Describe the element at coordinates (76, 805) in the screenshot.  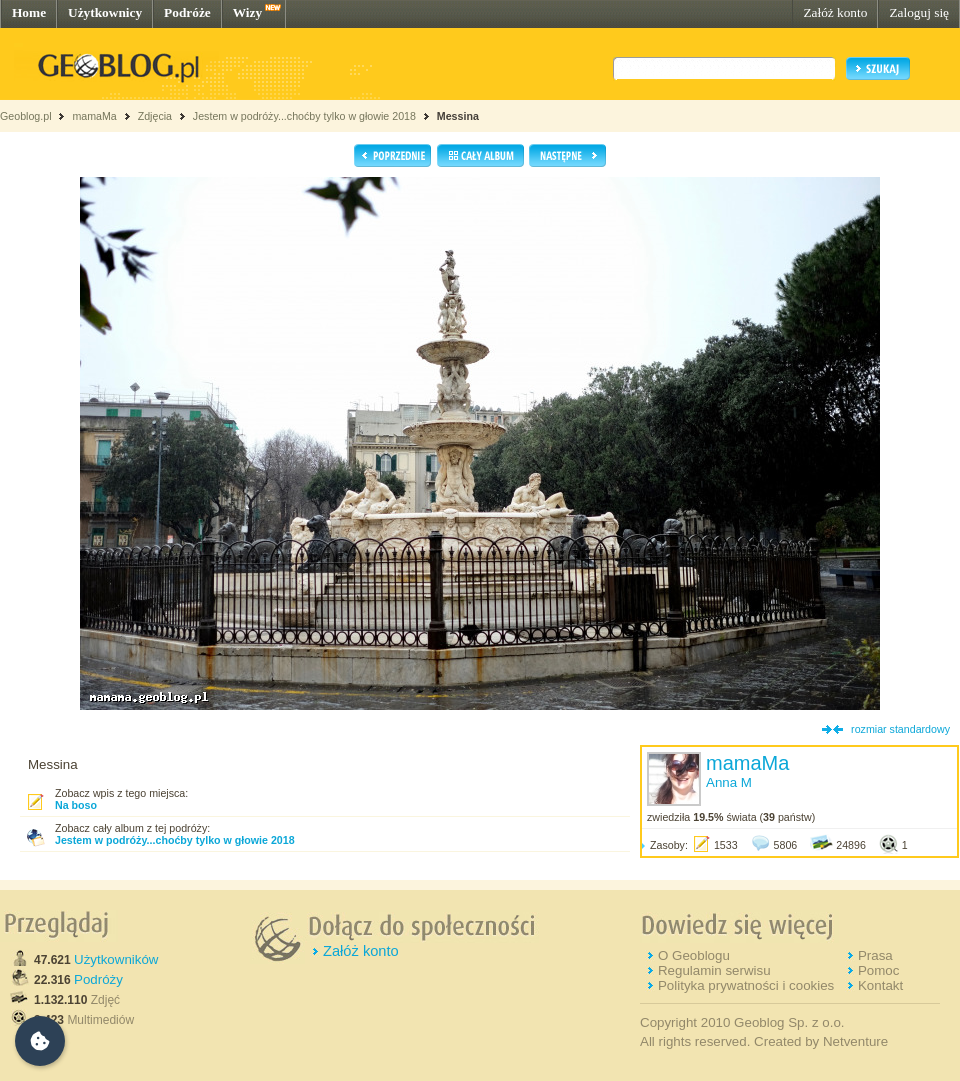
I see `Na boso` at that location.